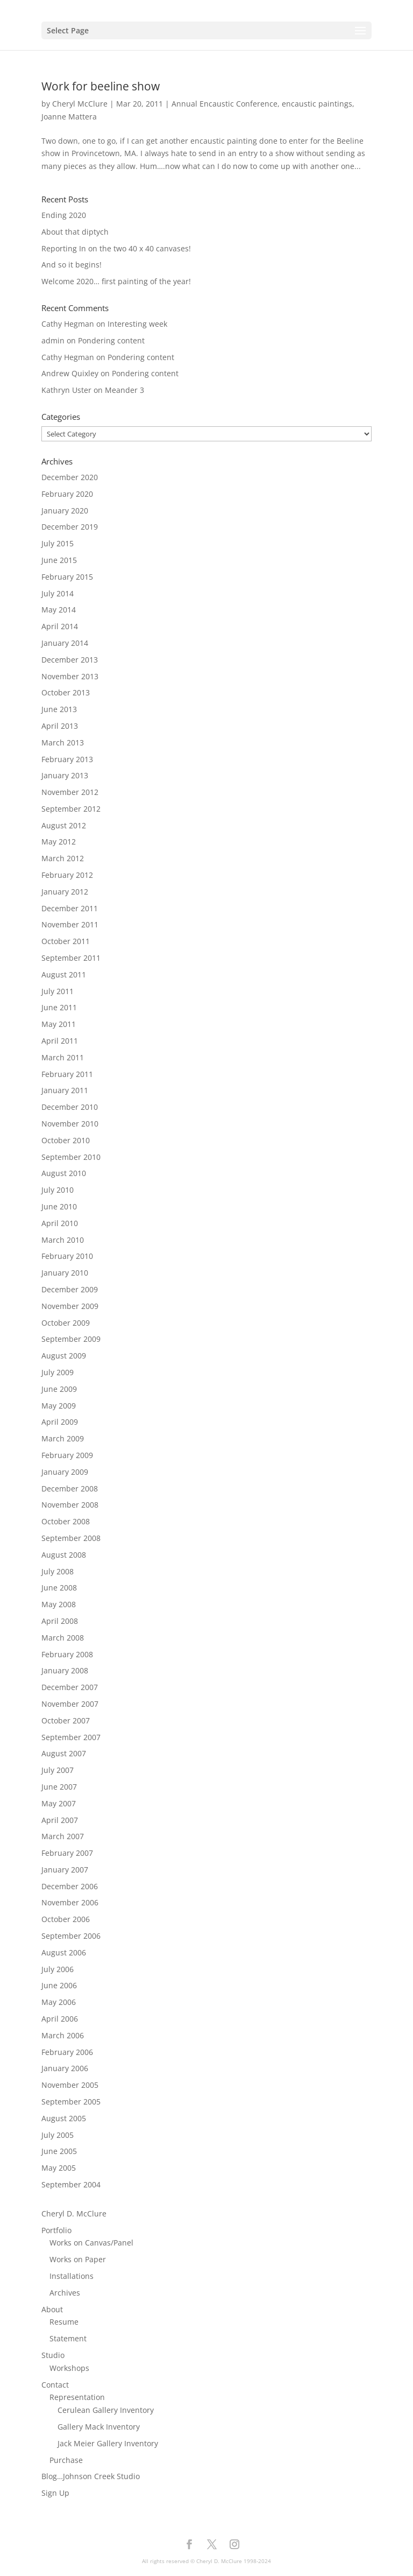  I want to click on October 2009, so click(65, 1323).